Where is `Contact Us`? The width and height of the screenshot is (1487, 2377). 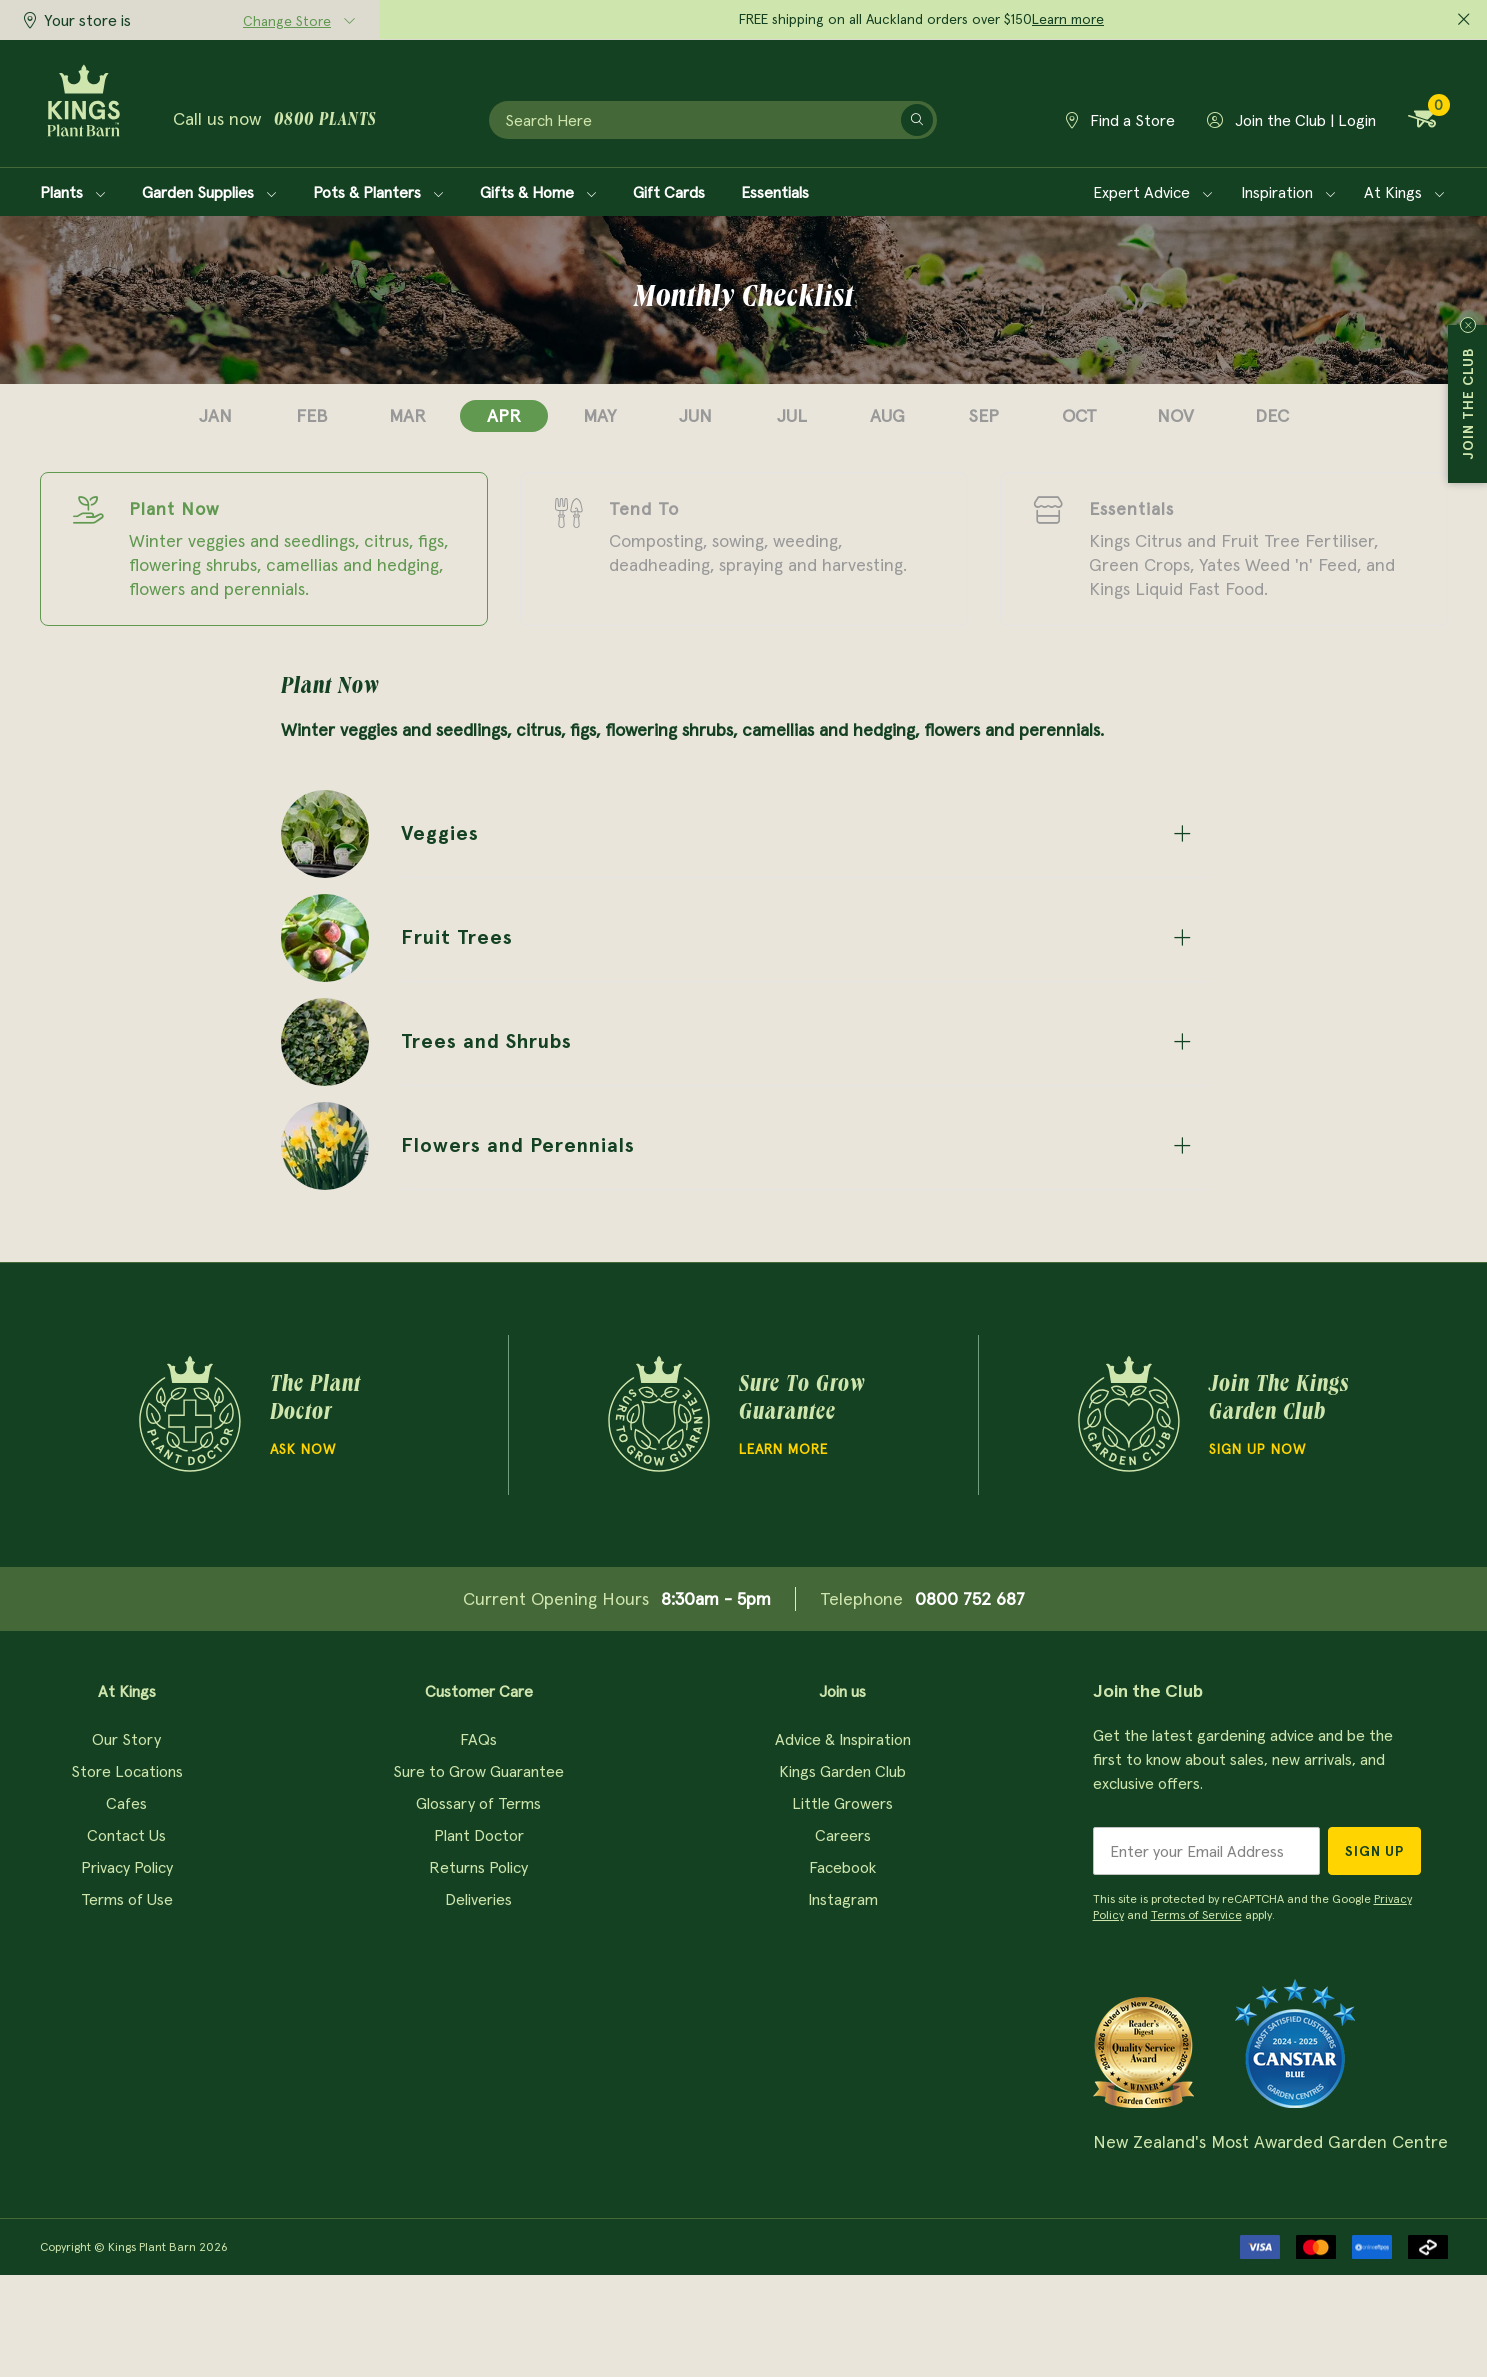
Contact Us is located at coordinates (126, 1835).